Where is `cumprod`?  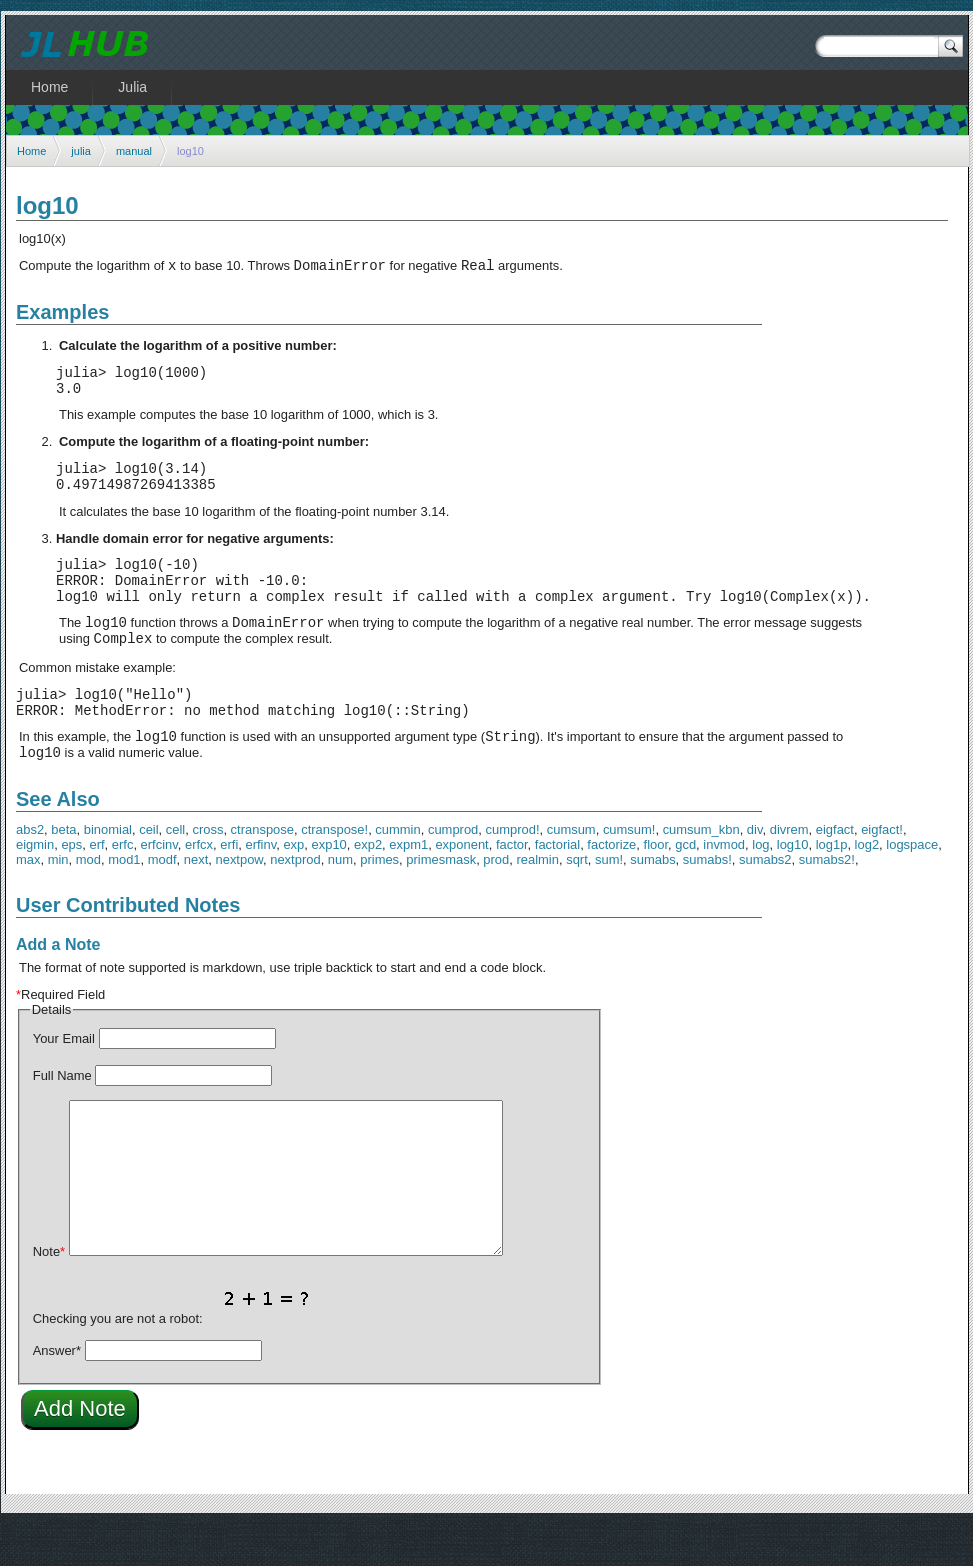 cumprod is located at coordinates (453, 871).